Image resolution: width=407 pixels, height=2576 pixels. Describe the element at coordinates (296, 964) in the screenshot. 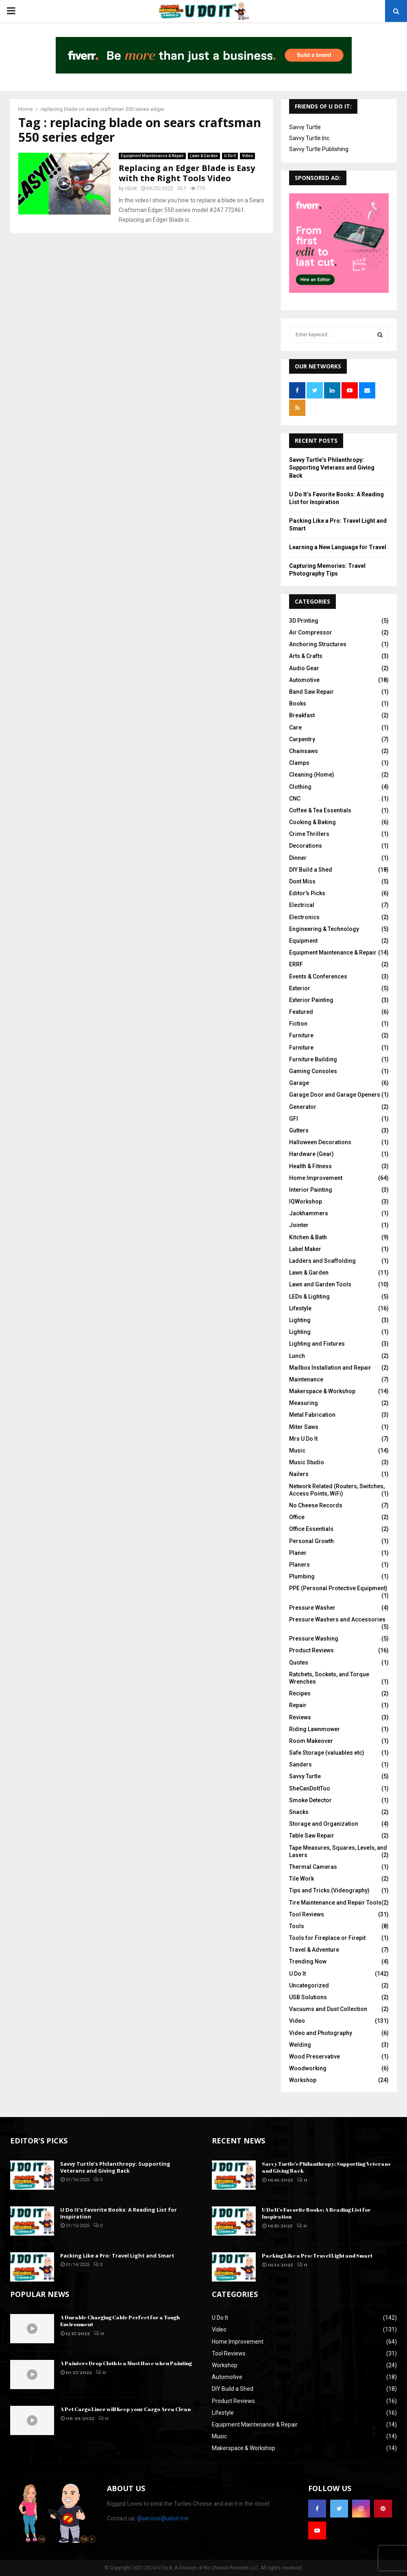

I see `ERRF` at that location.